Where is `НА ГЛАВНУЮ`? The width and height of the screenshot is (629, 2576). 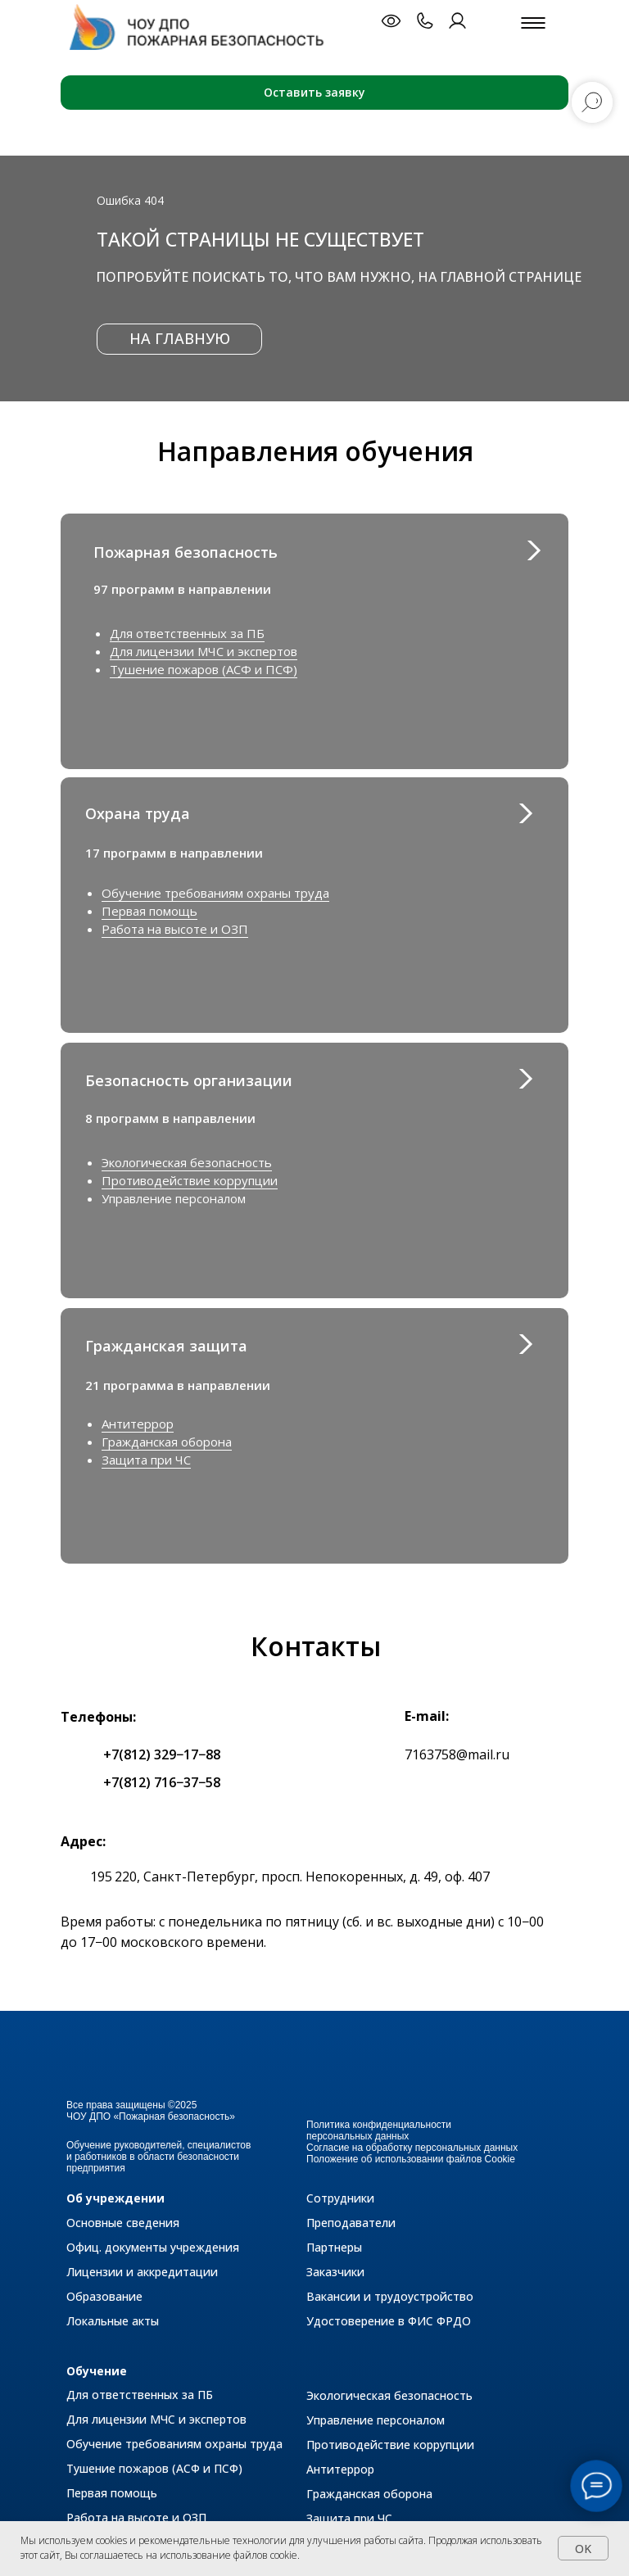 НА ГЛАВНУЮ is located at coordinates (179, 338).